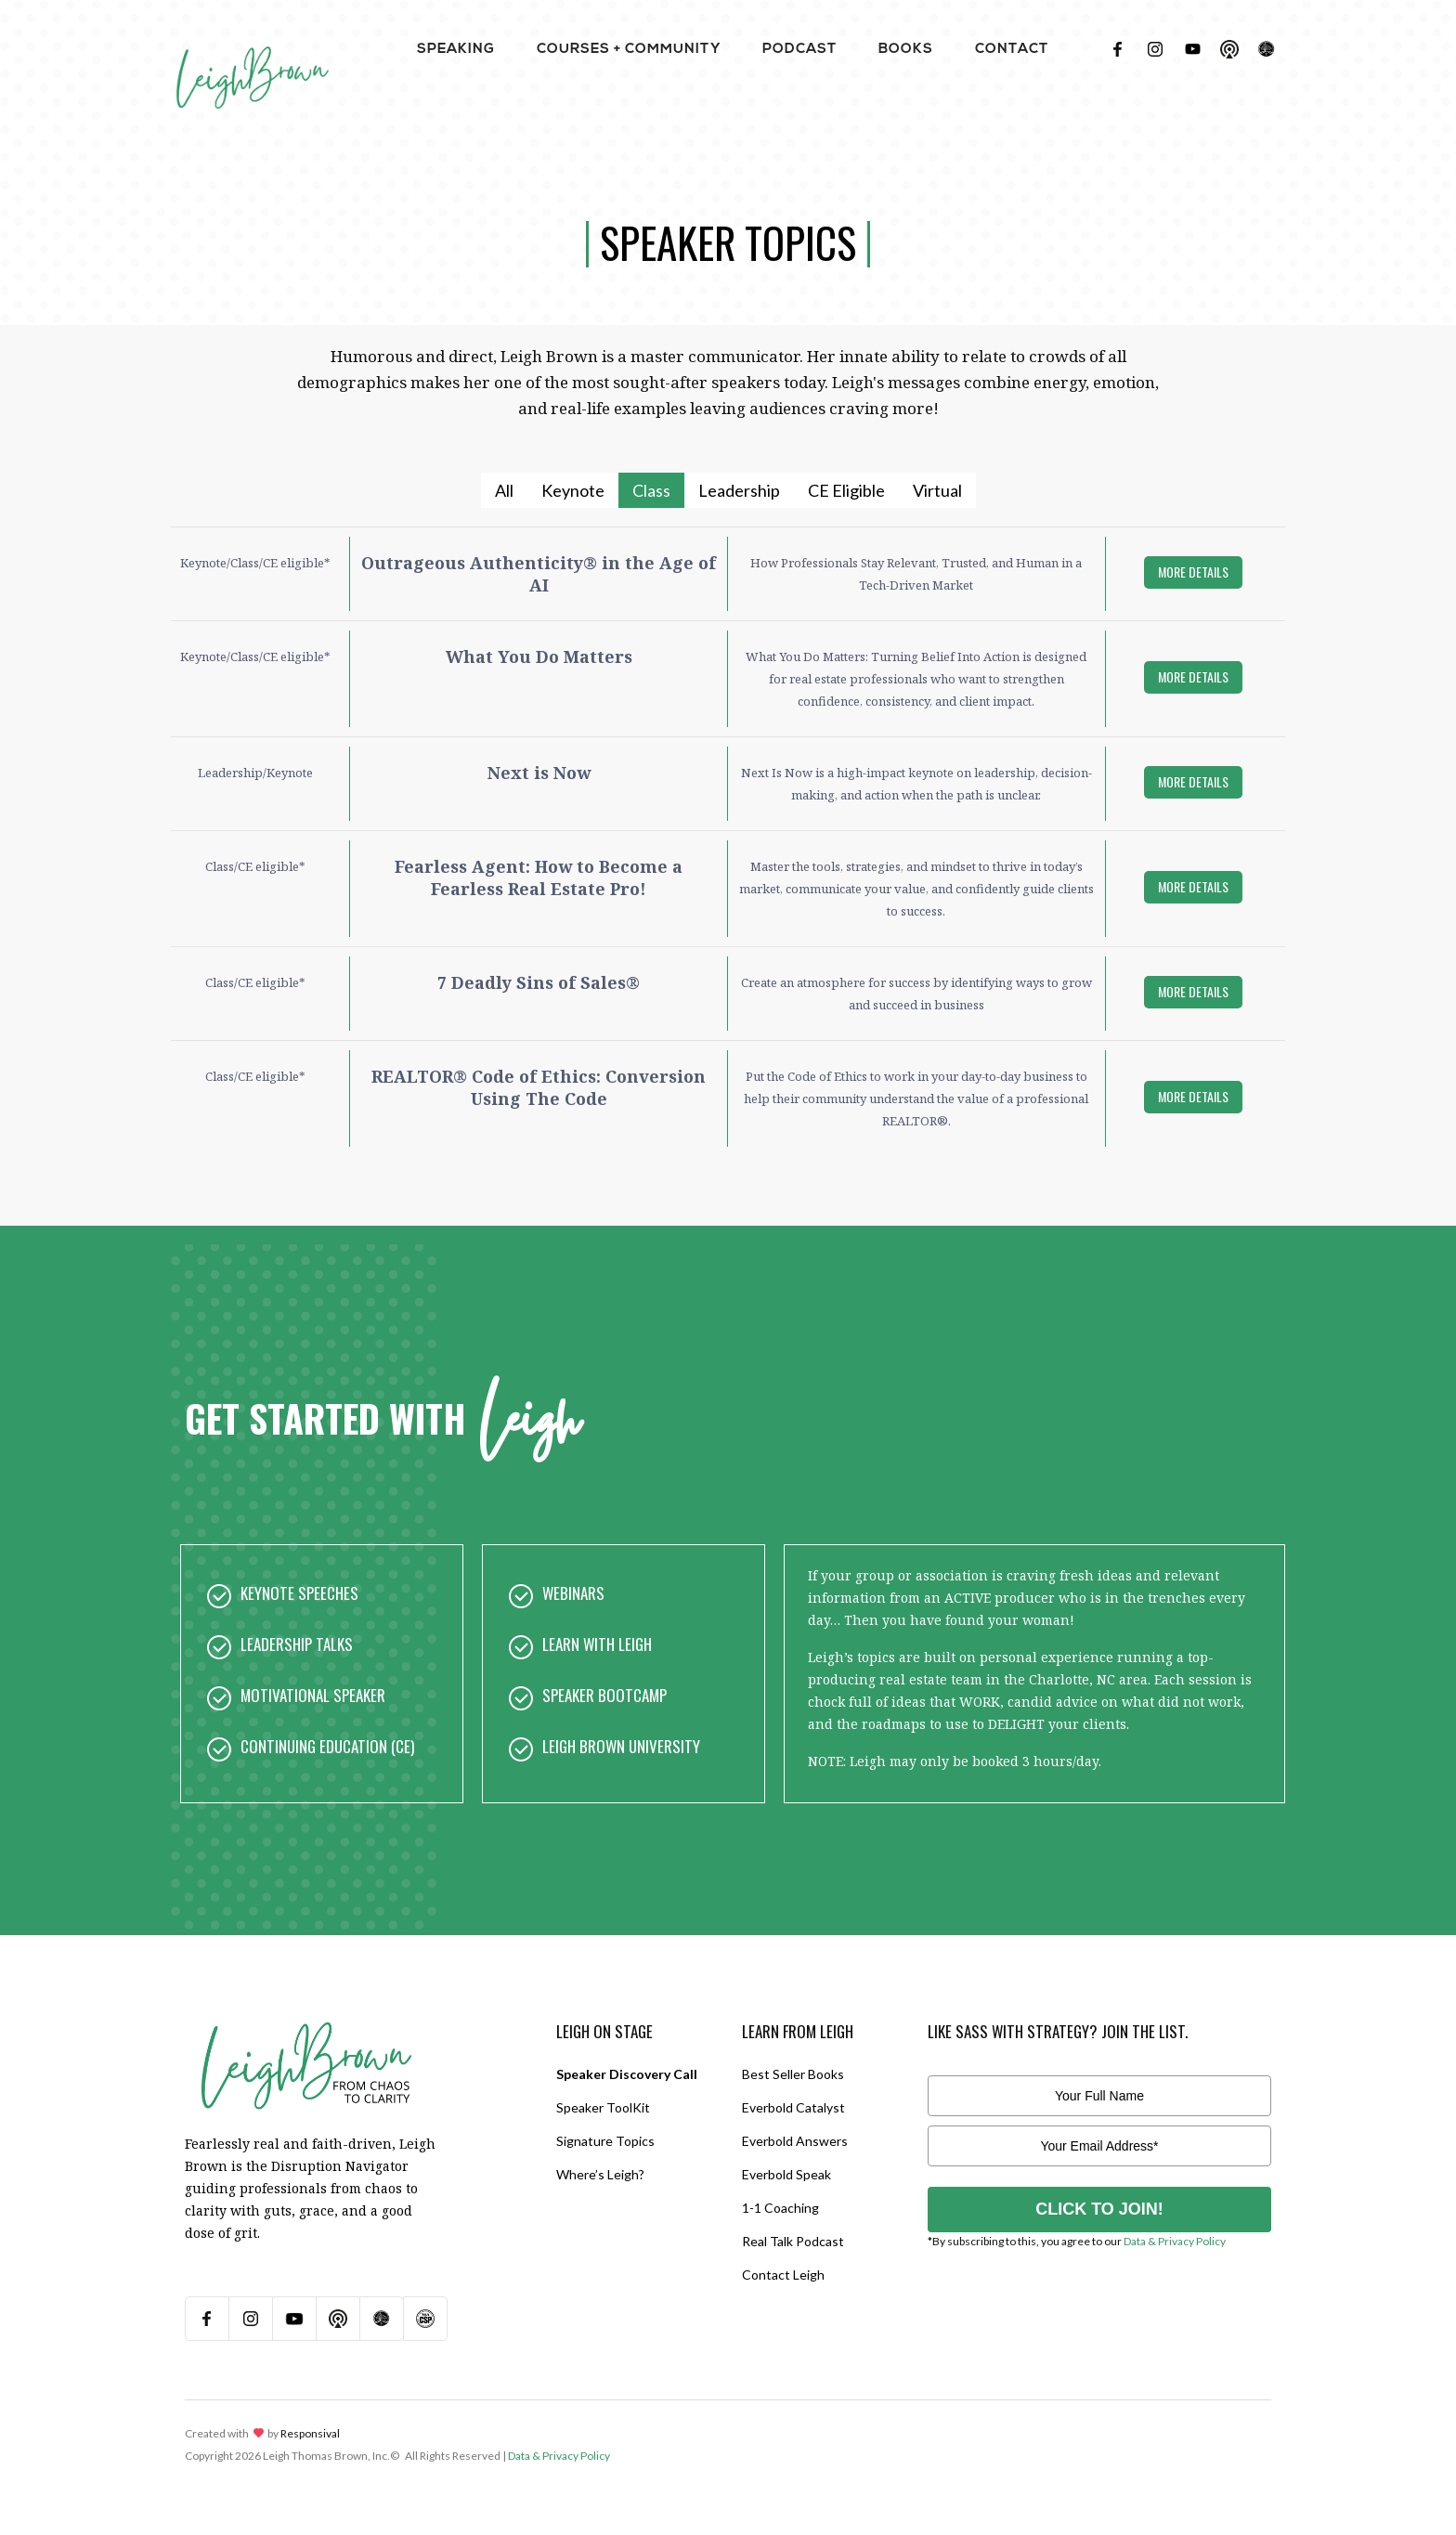  What do you see at coordinates (605, 2141) in the screenshot?
I see `Signature Topics` at bounding box center [605, 2141].